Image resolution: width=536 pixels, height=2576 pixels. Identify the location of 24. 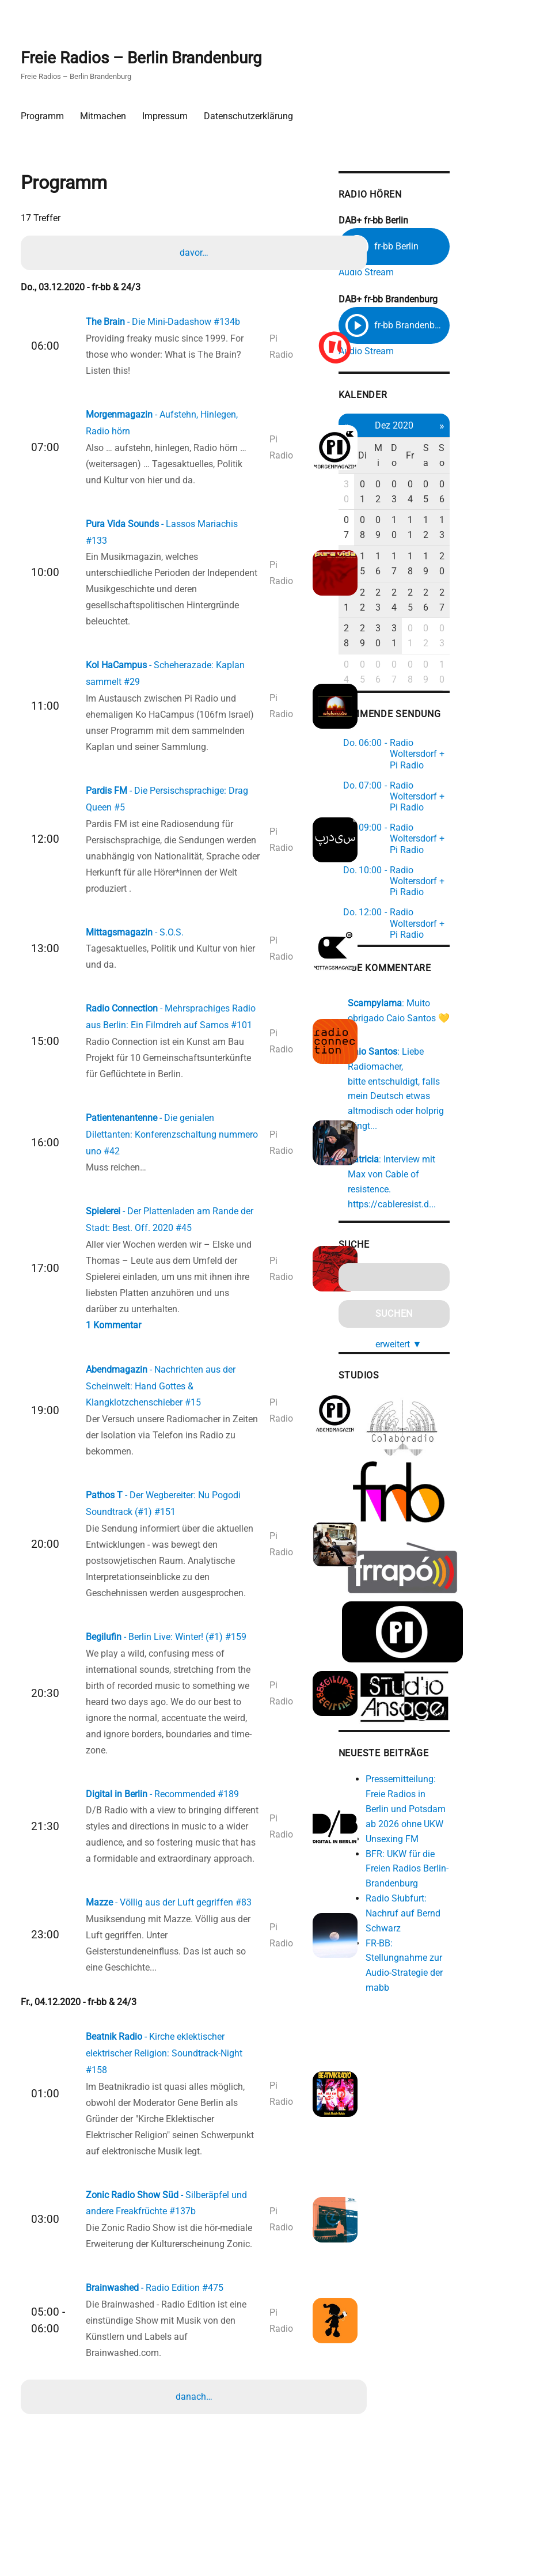
(451, 557).